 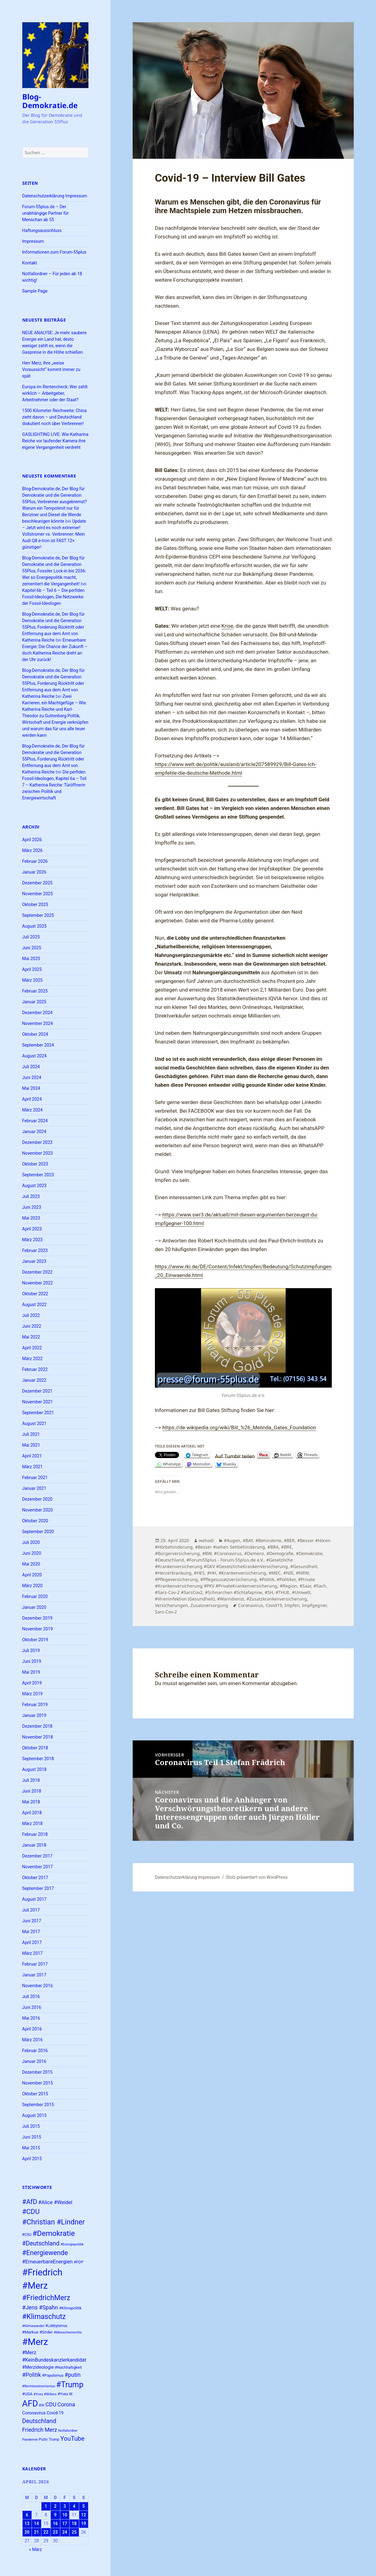 What do you see at coordinates (38, 1412) in the screenshot?
I see `September 2021` at bounding box center [38, 1412].